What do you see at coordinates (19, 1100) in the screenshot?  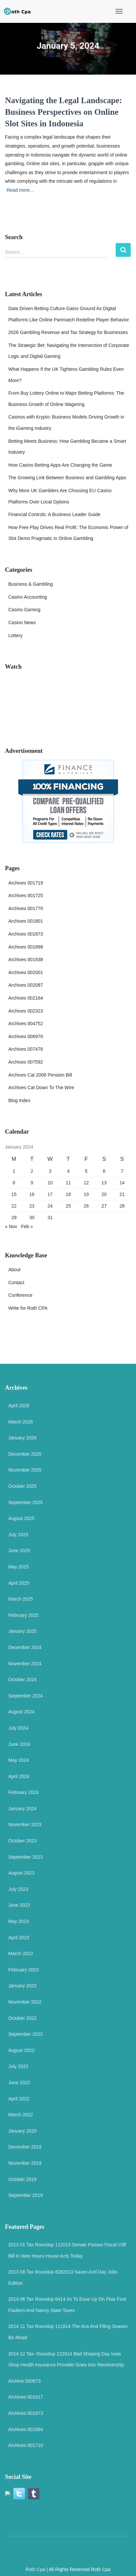 I see `Blog Index` at bounding box center [19, 1100].